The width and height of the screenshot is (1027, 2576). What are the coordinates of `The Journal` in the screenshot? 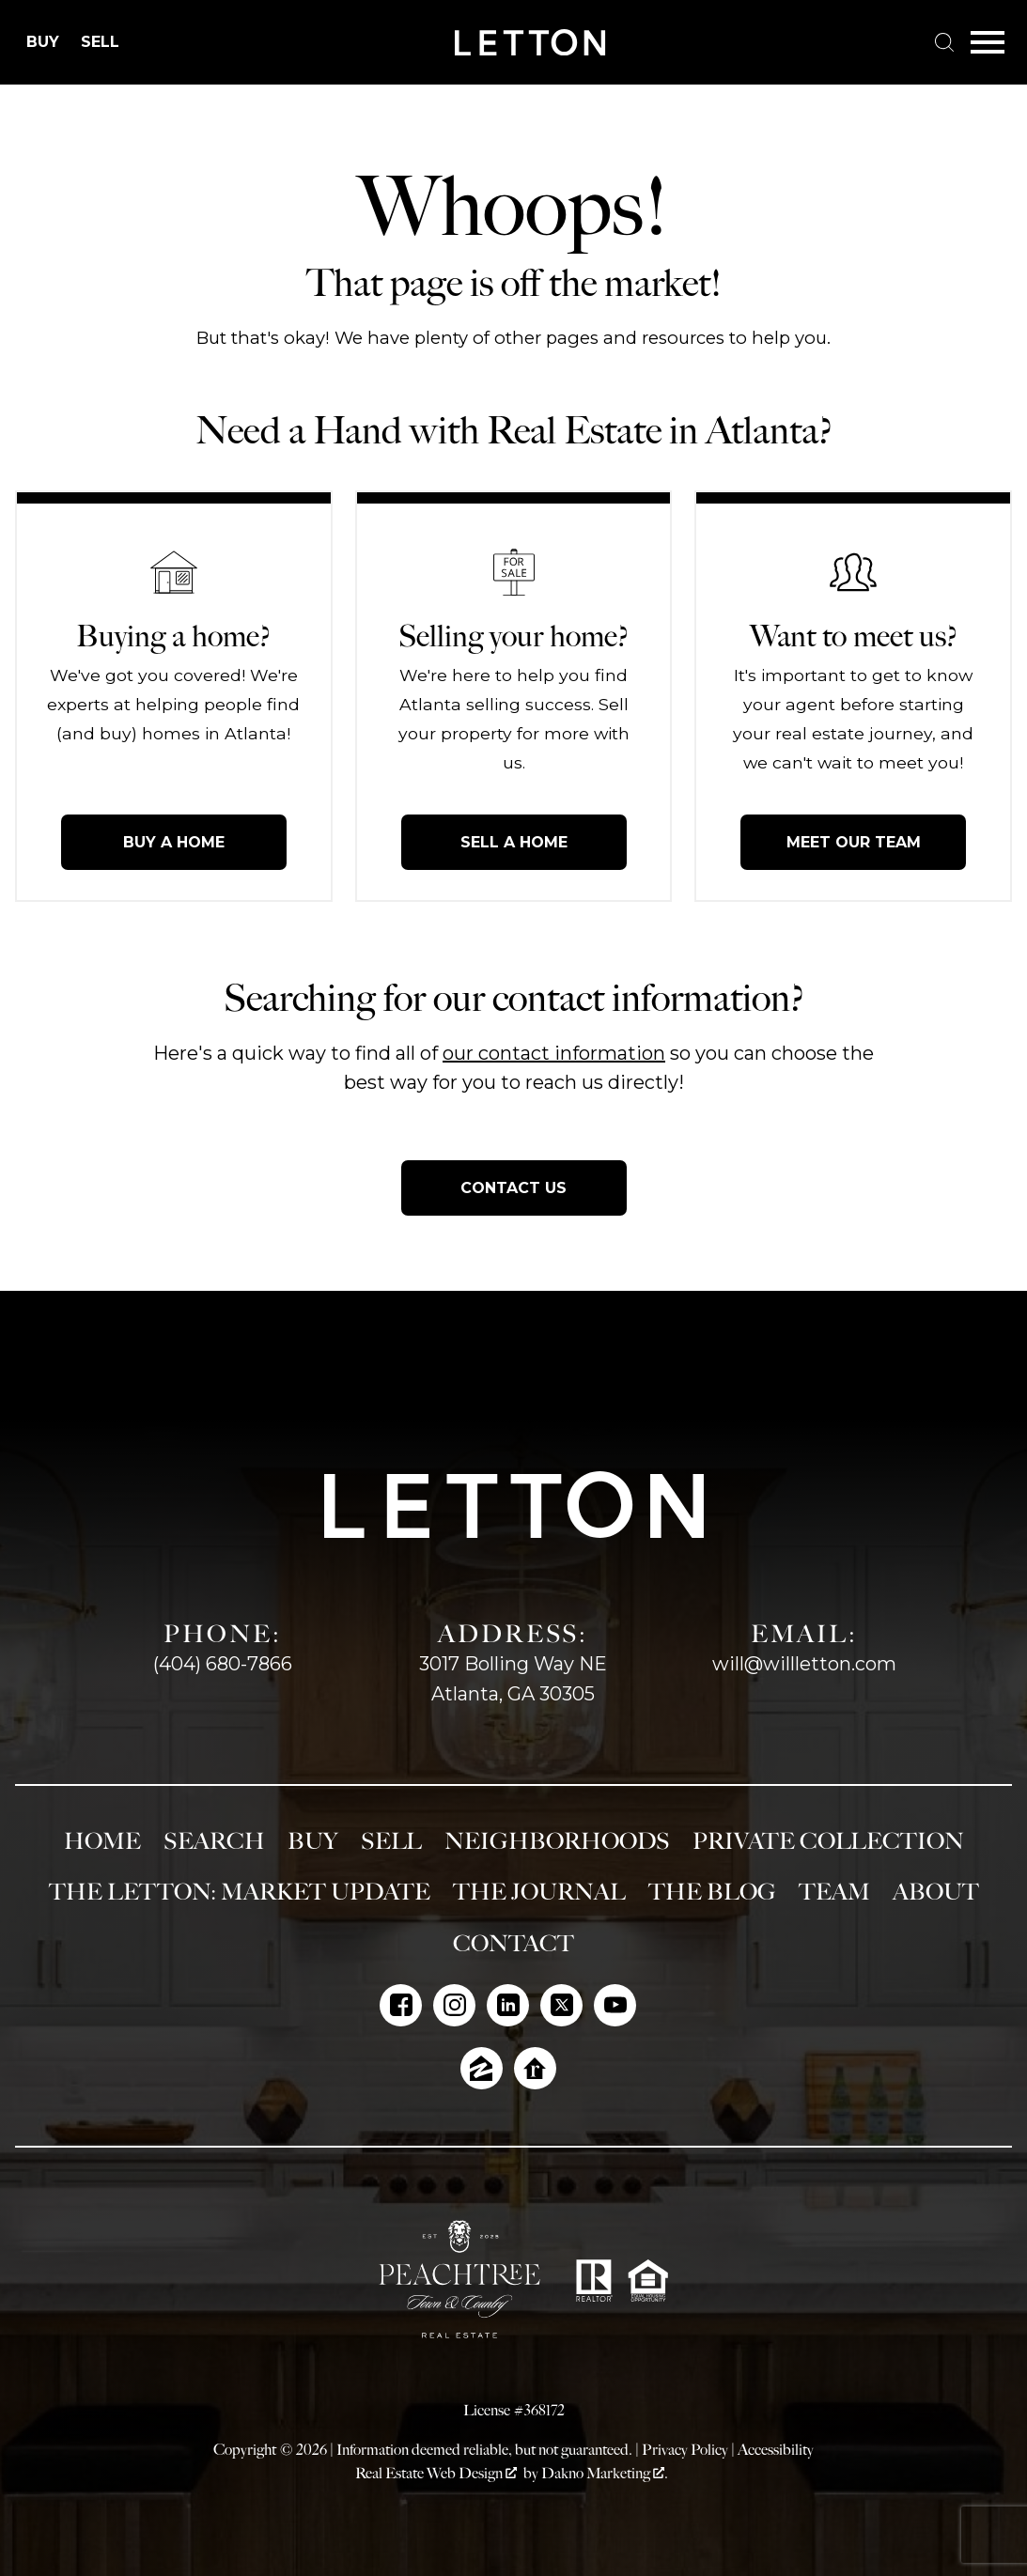 It's located at (539, 1892).